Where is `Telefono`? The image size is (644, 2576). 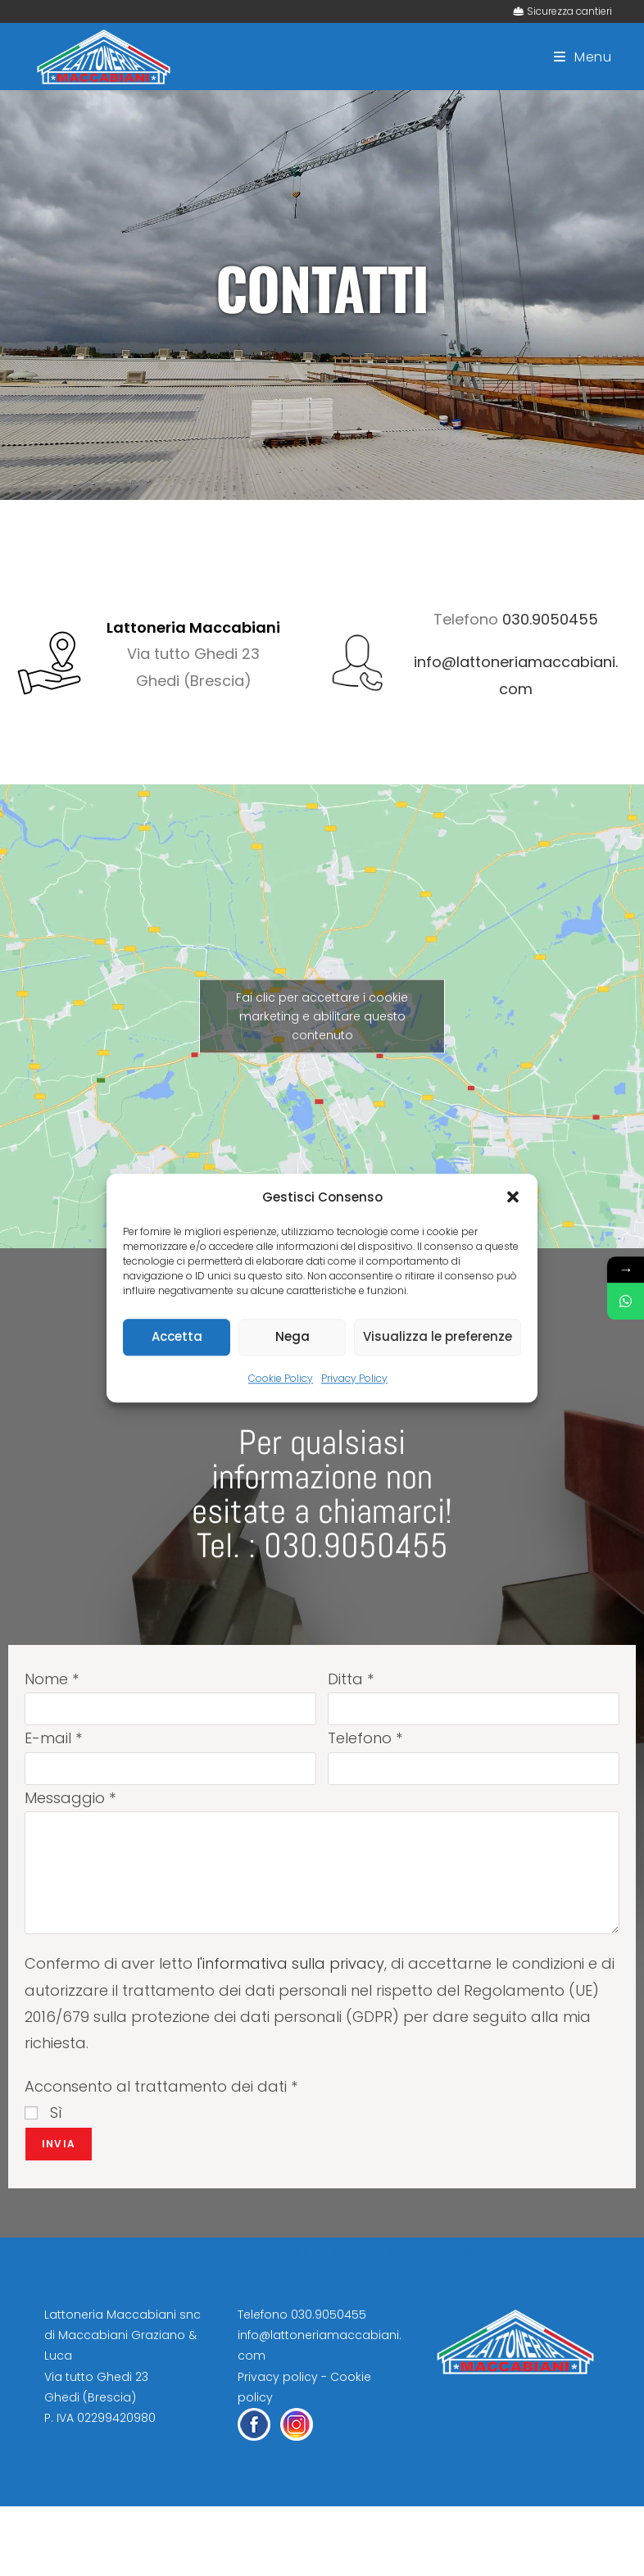
Telefono is located at coordinates (365, 1738).